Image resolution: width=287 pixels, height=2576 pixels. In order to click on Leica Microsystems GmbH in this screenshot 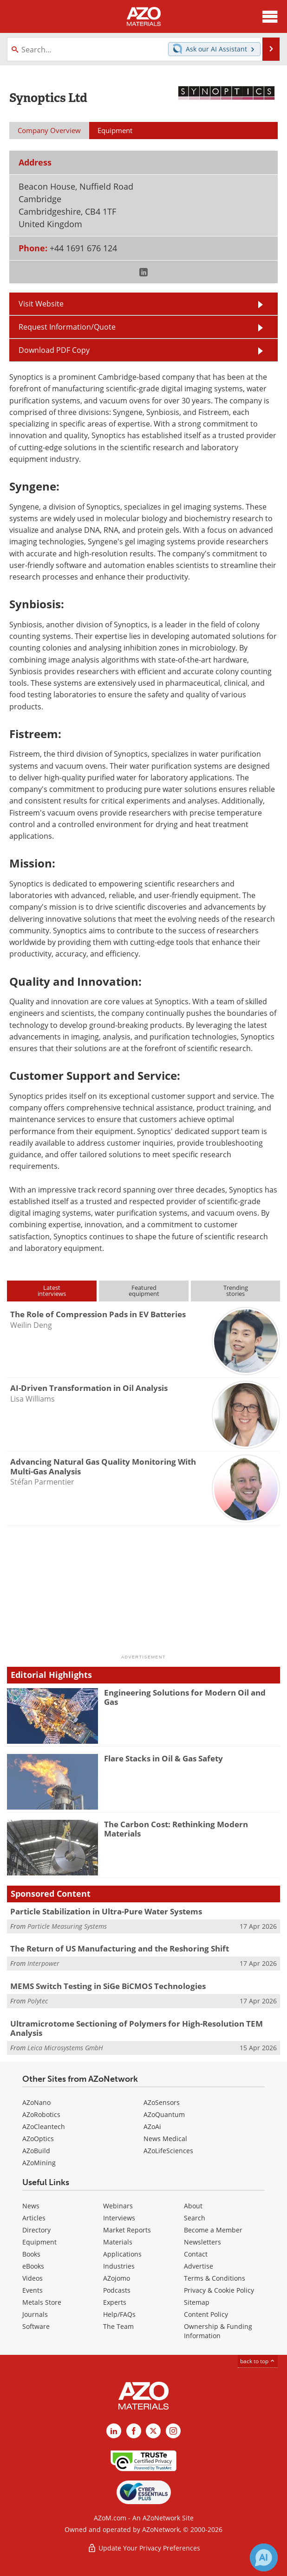, I will do `click(65, 2047)`.